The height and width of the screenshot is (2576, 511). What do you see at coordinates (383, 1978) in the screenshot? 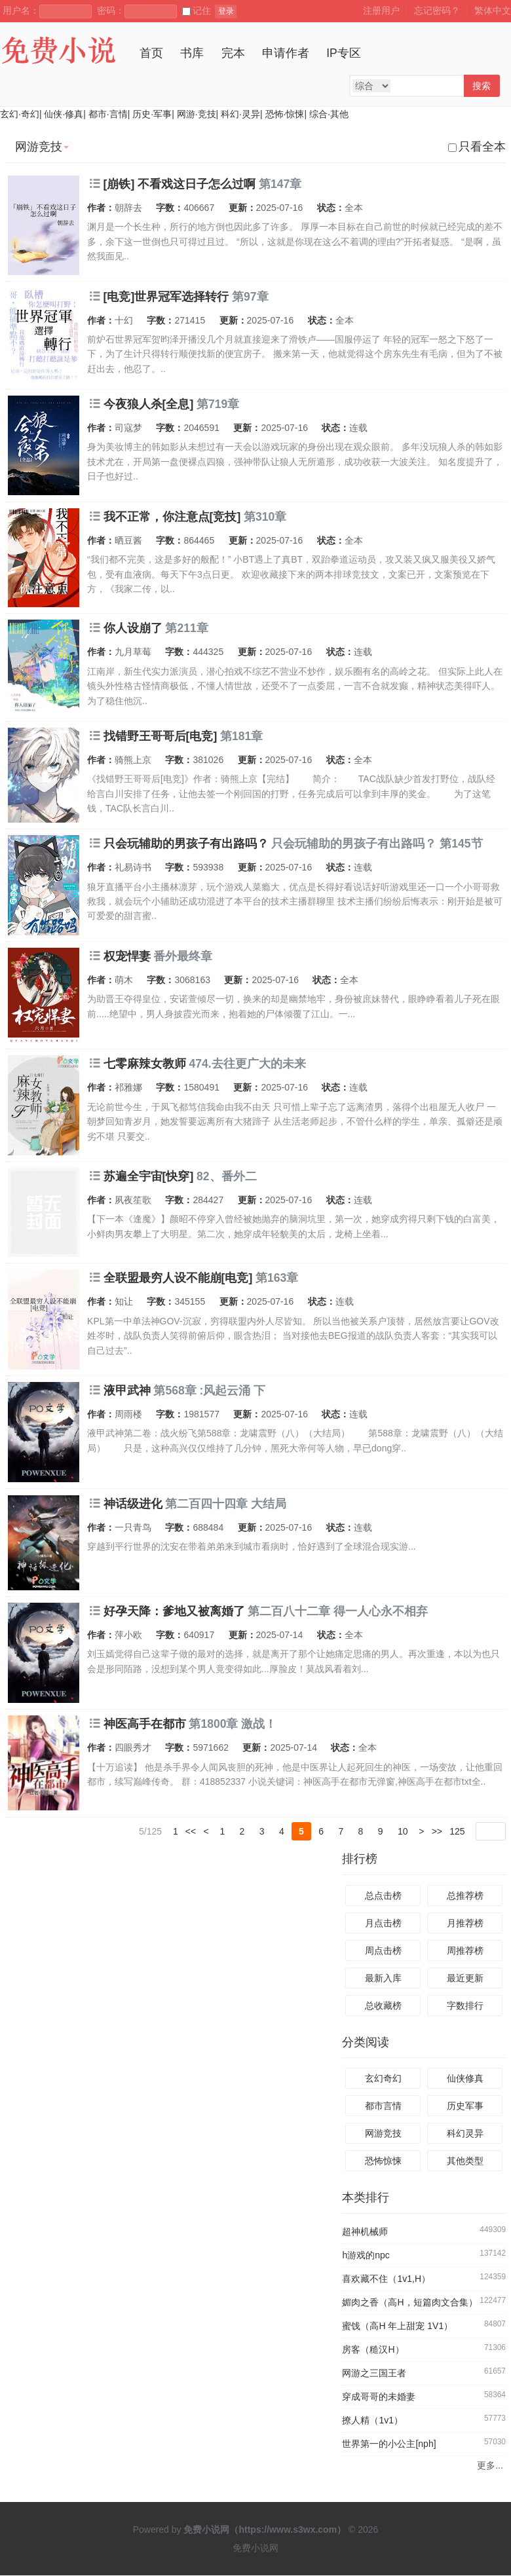
I see `最新入库` at bounding box center [383, 1978].